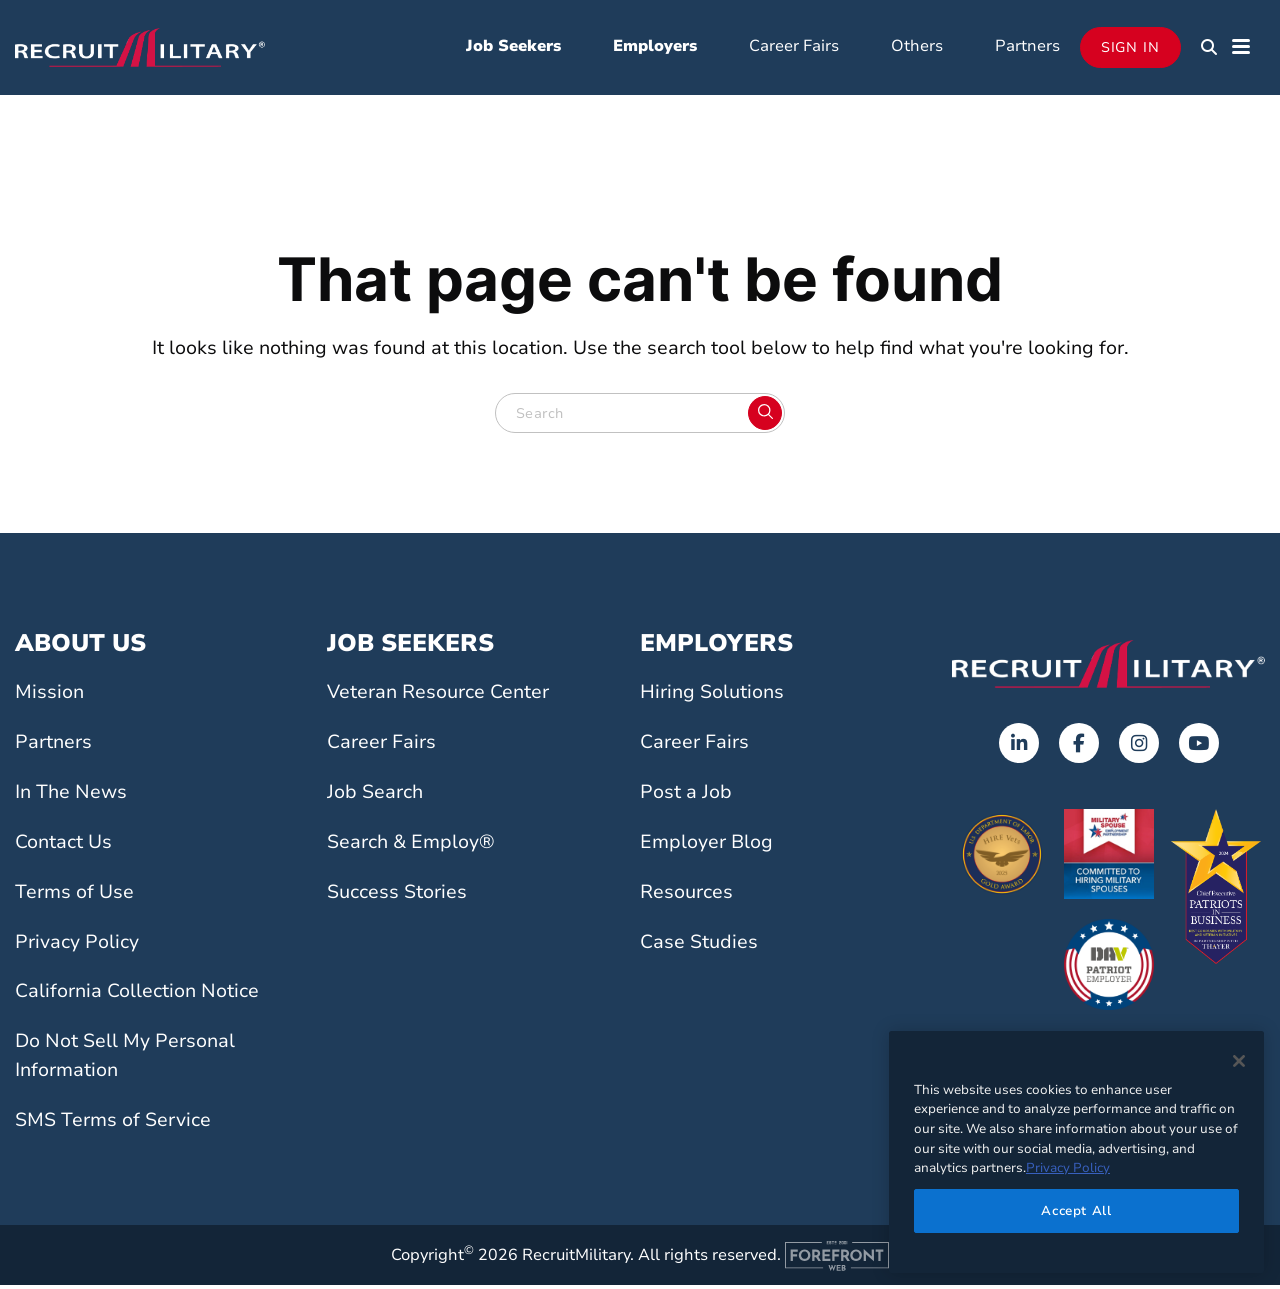 This screenshot has height=1289, width=1280. I want to click on Career Fairs, so click(794, 48).